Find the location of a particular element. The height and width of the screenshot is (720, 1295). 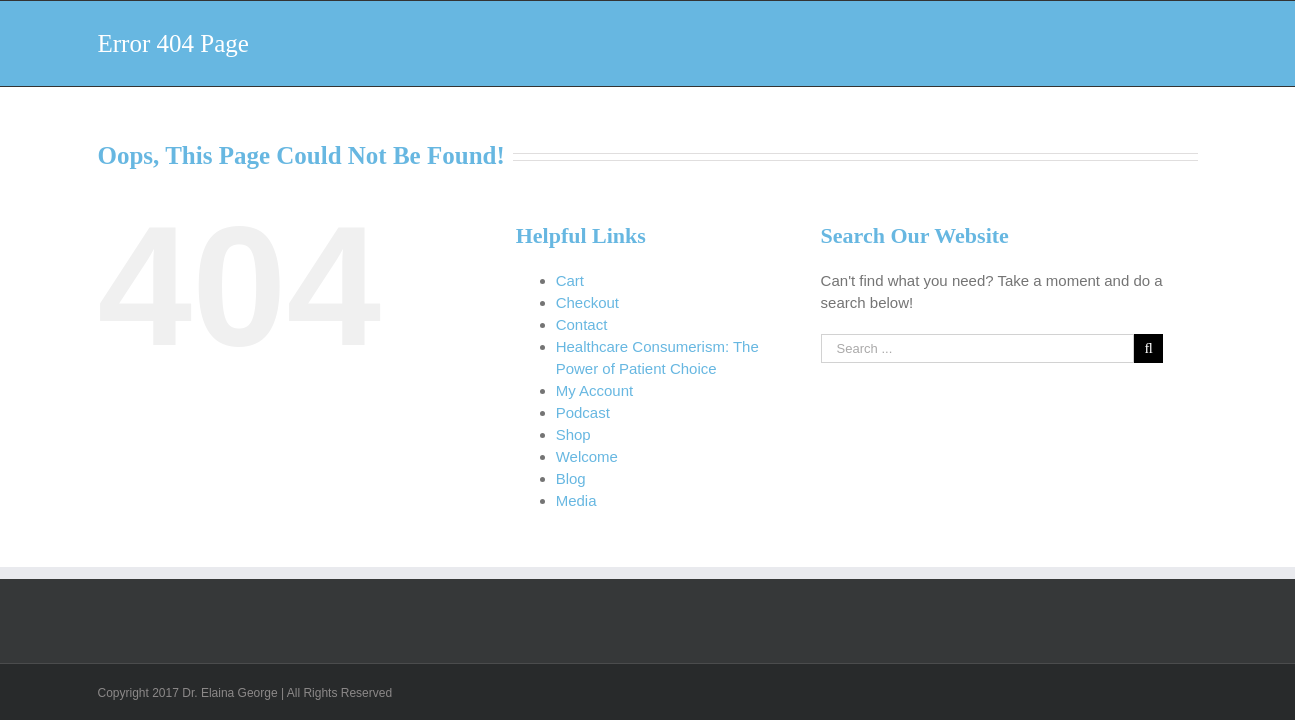

Checkout is located at coordinates (587, 302).